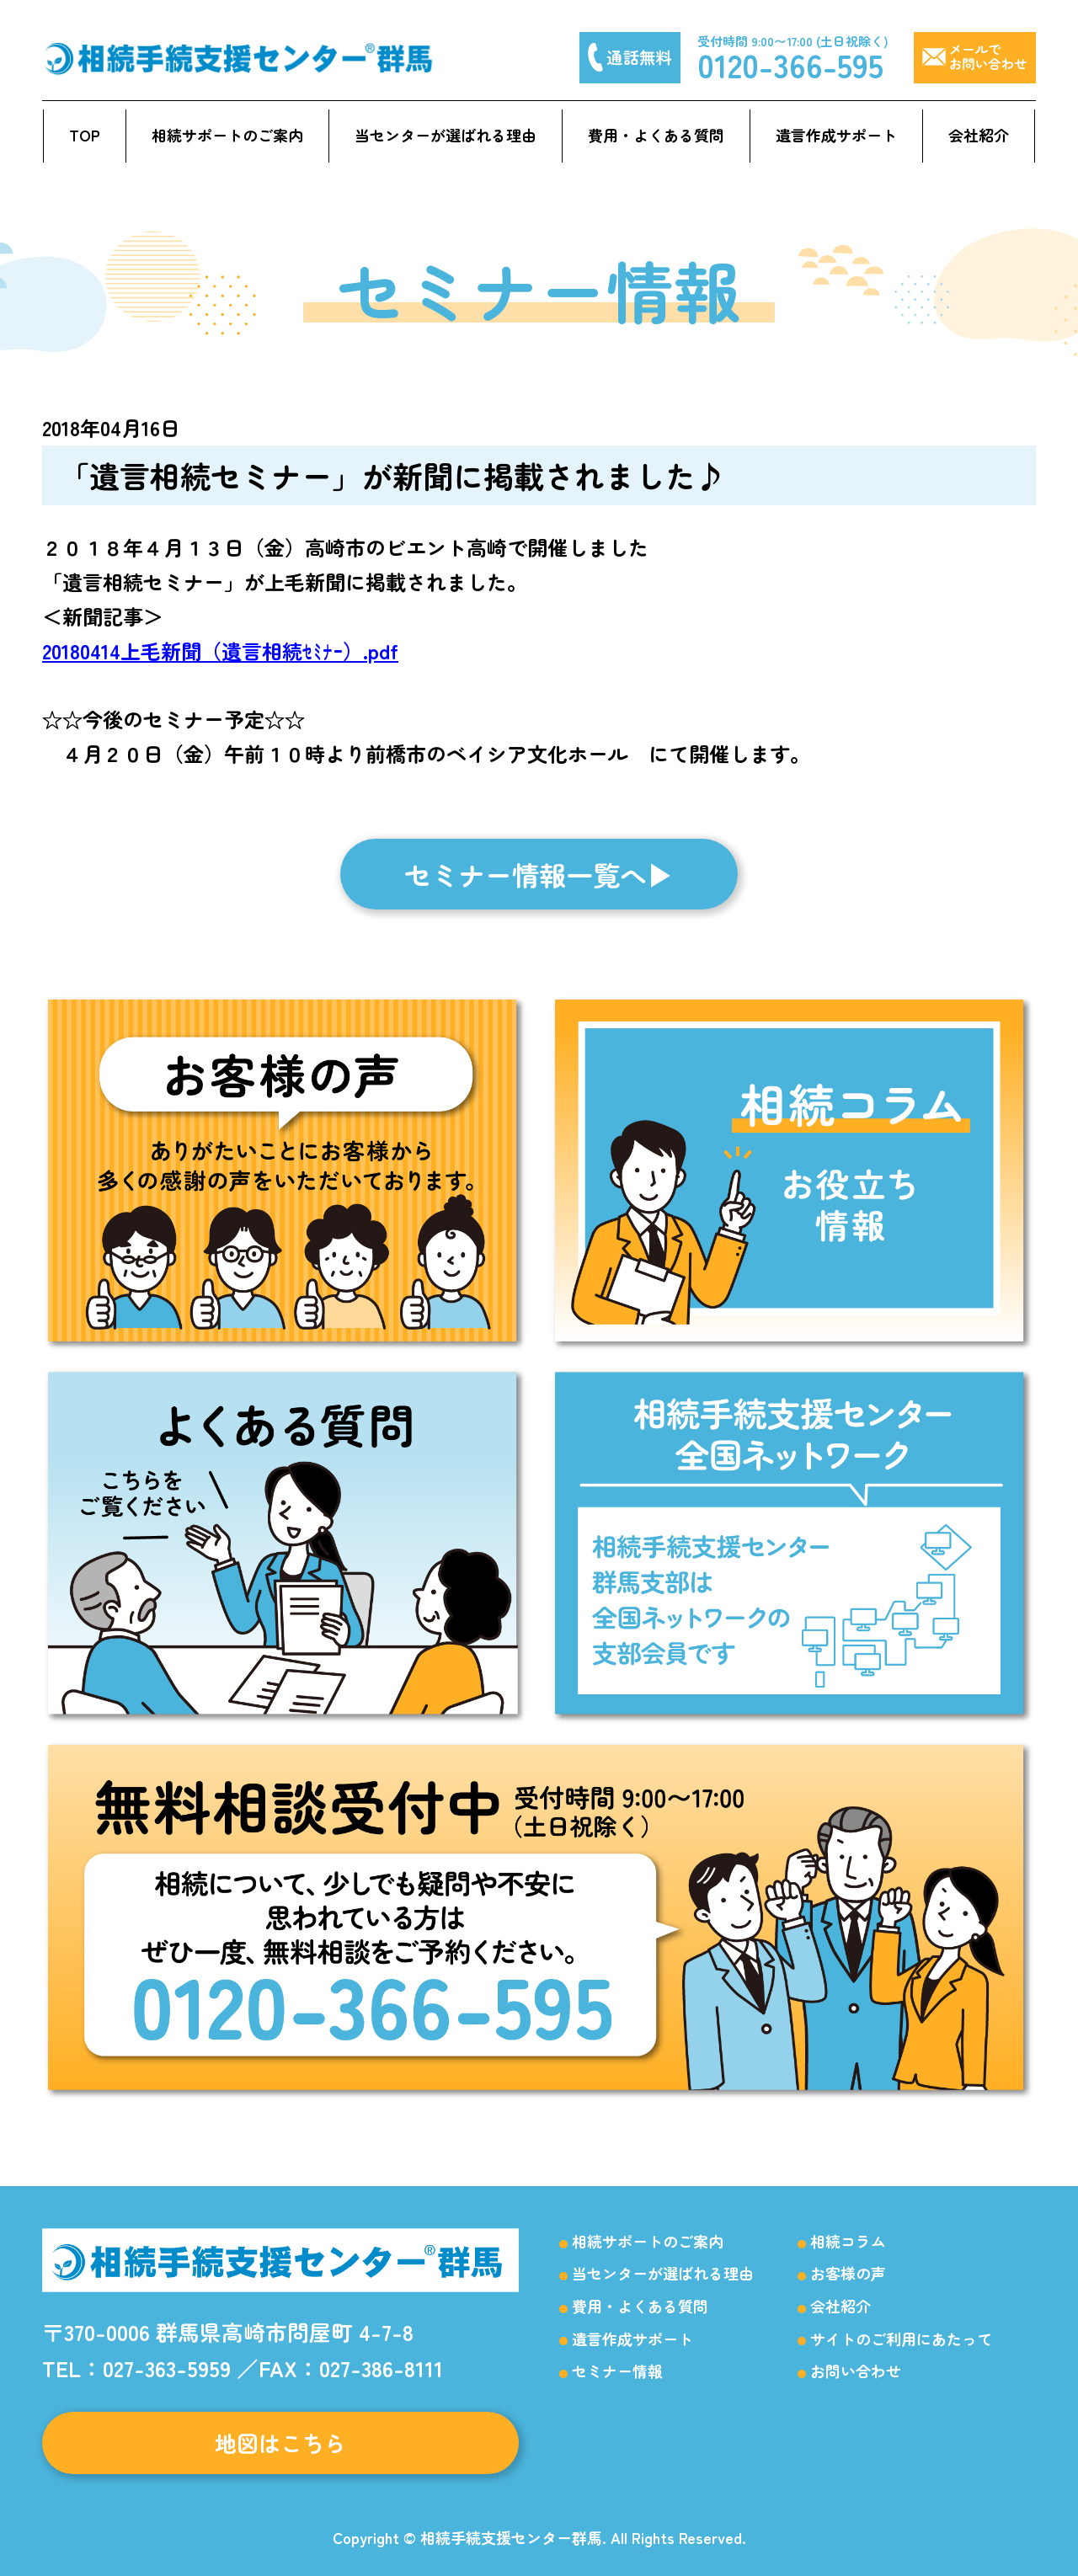 This screenshot has height=2576, width=1078. I want to click on サイトのご利用にあたって, so click(901, 2338).